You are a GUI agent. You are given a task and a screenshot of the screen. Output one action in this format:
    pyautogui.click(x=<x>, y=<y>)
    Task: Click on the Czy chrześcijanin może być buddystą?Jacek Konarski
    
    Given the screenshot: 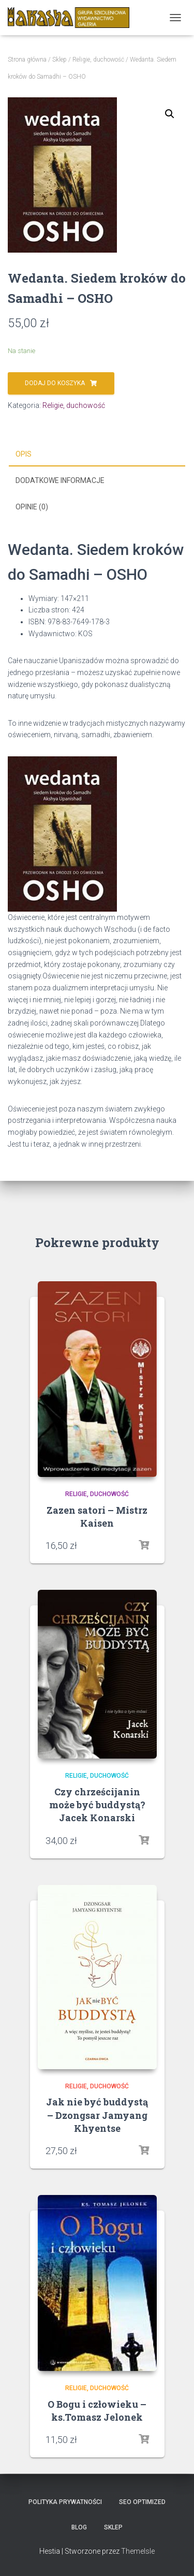 What is the action you would take?
    pyautogui.click(x=97, y=1804)
    